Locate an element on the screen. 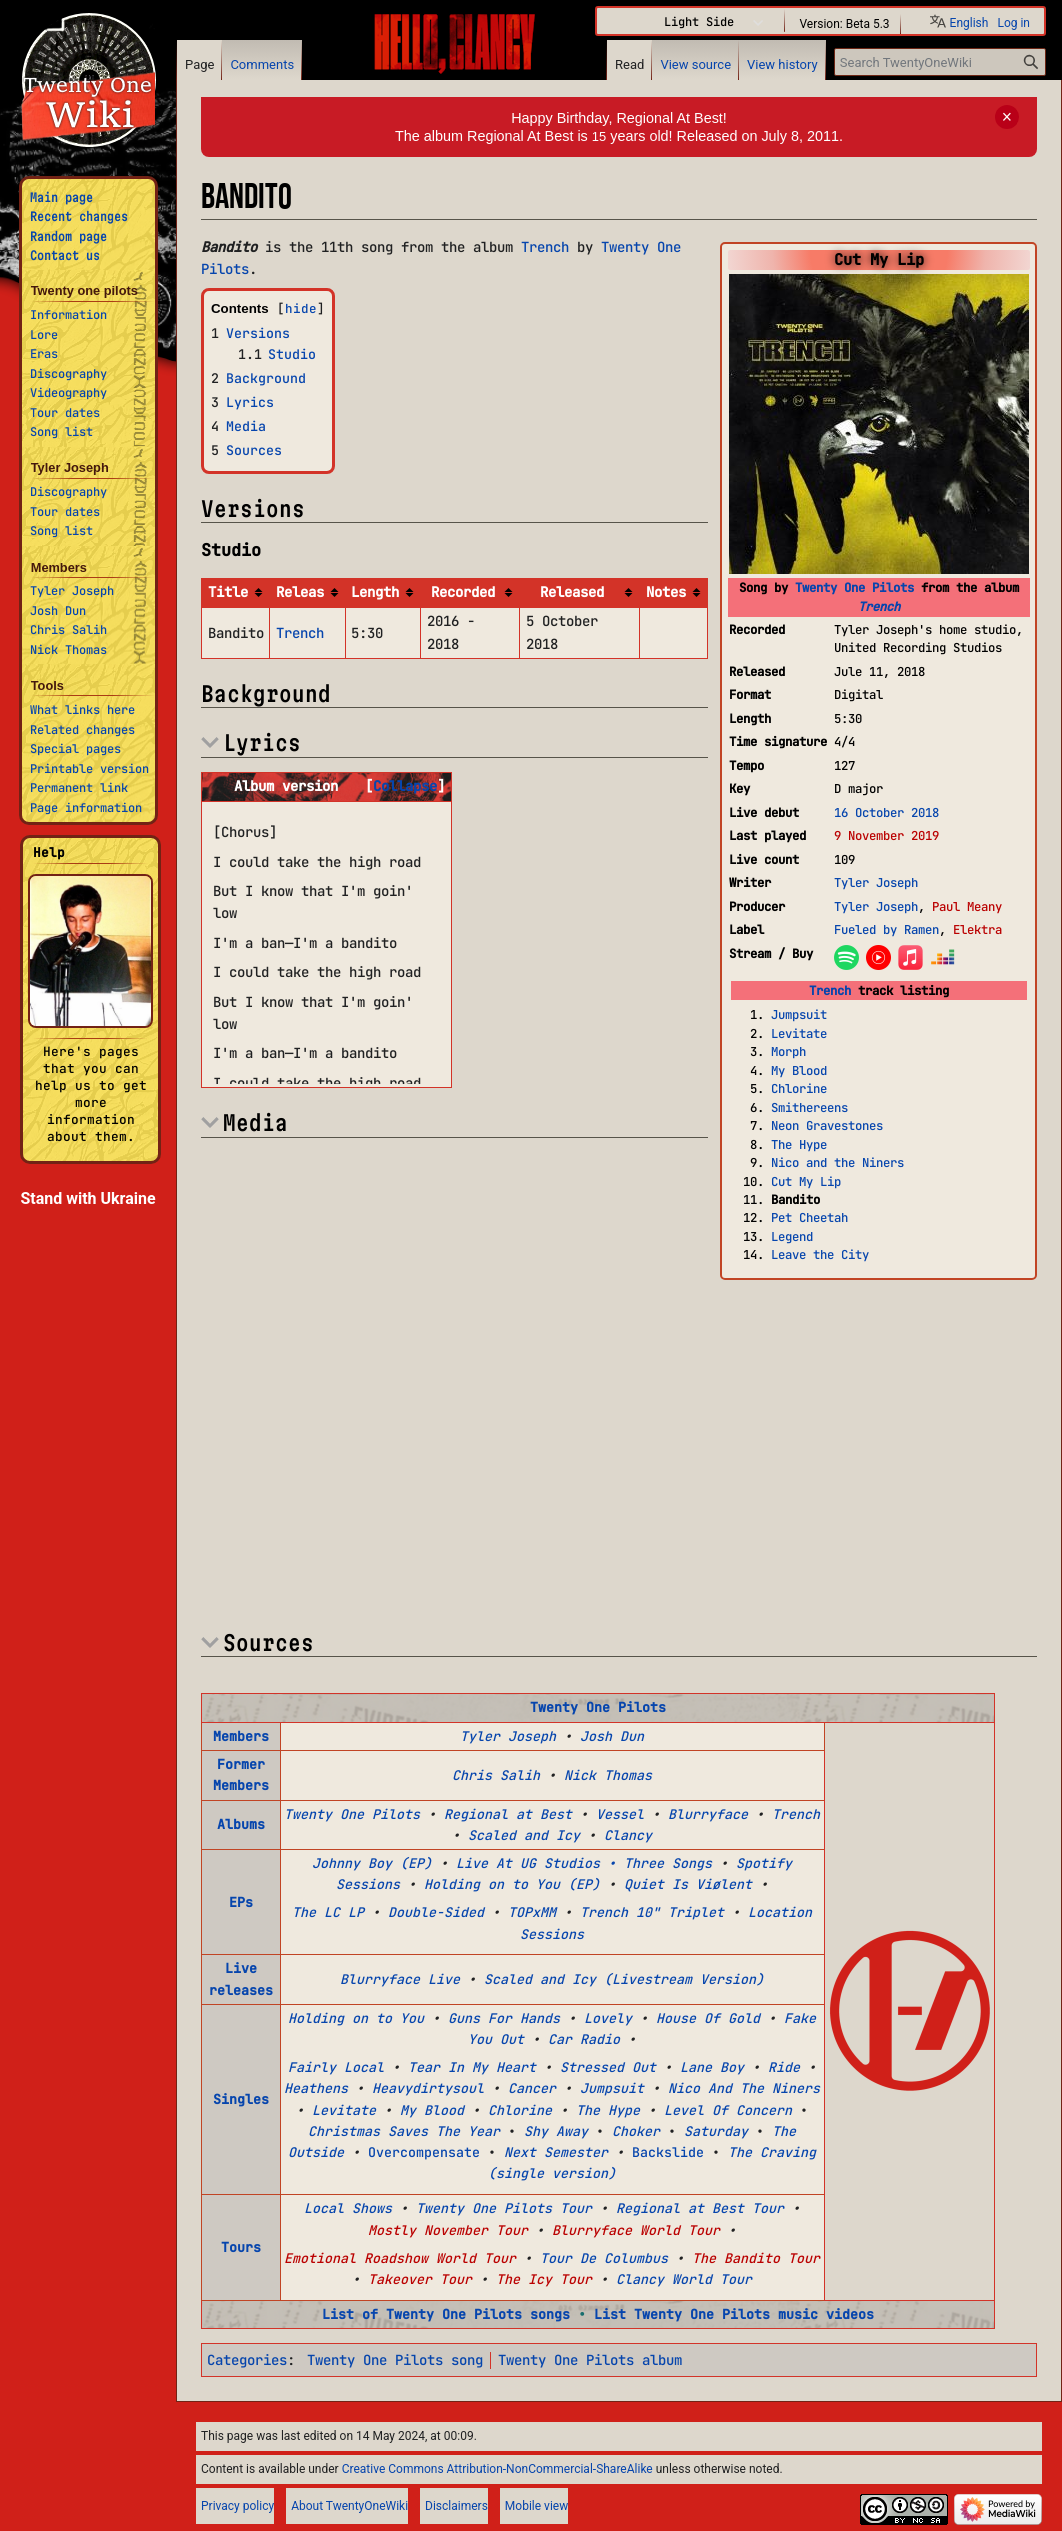 The height and width of the screenshot is (2531, 1062). Cancer is located at coordinates (532, 2088).